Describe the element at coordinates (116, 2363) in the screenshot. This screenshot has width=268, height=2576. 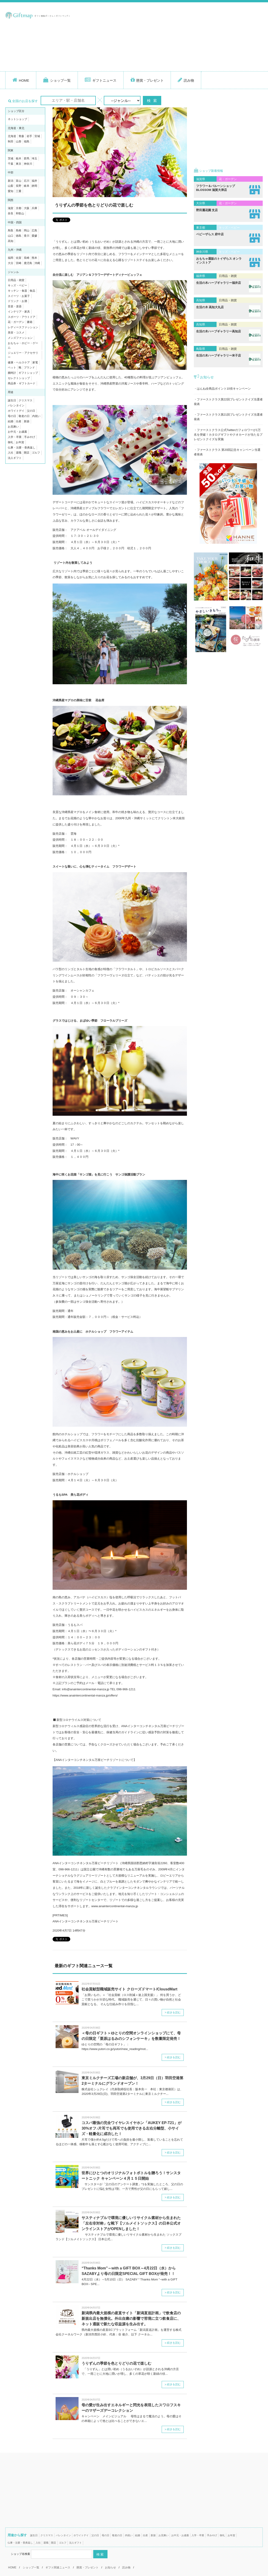
I see `うりずんの季節を色とりどりの花で楽しむ` at that location.